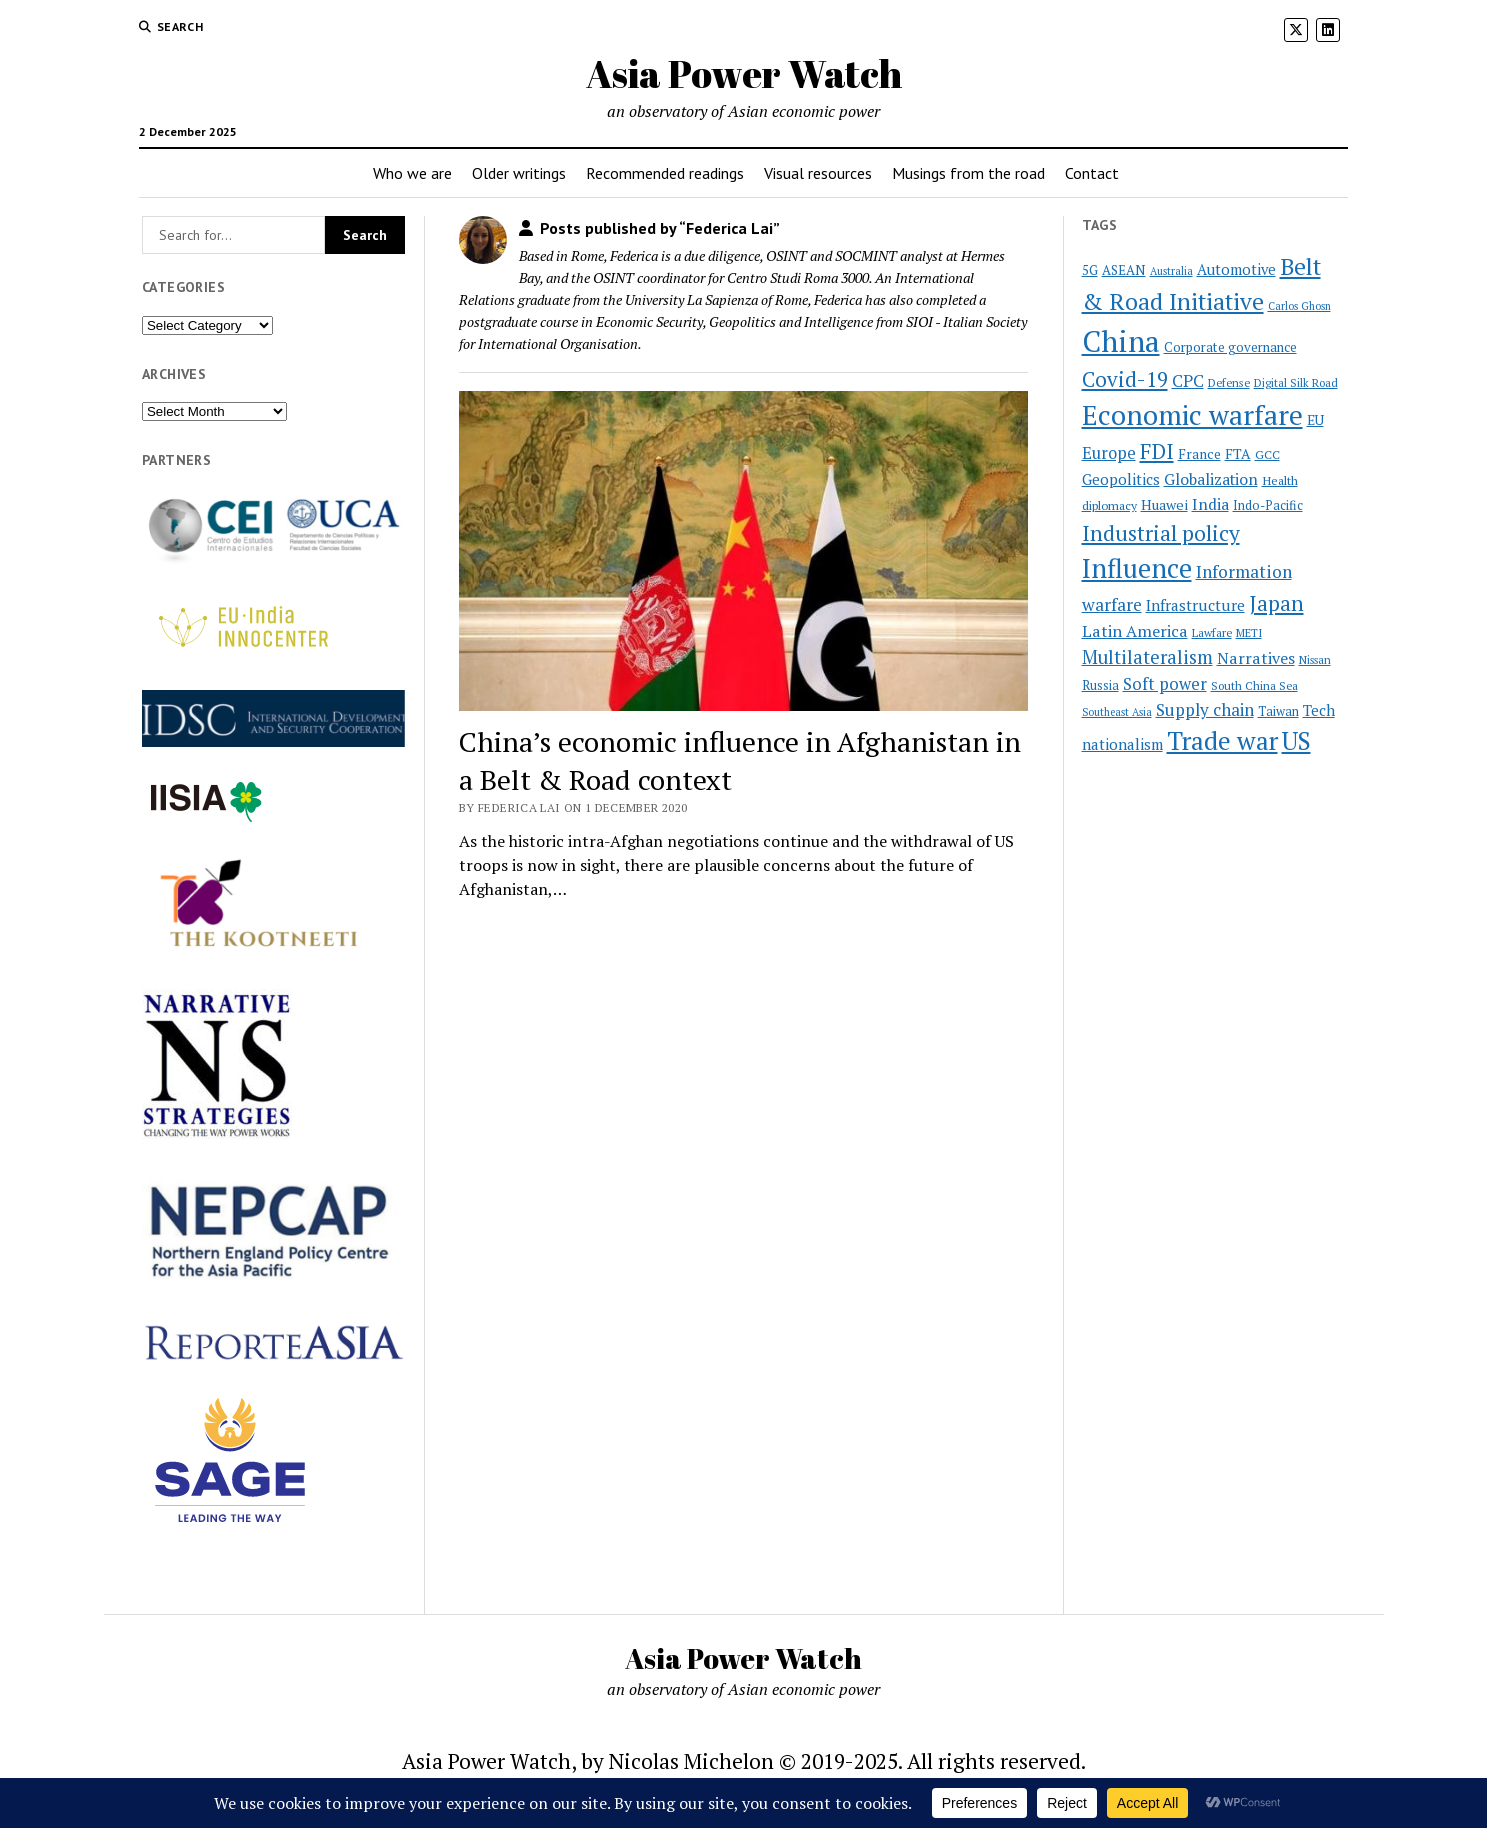 The height and width of the screenshot is (1828, 1487). I want to click on France [France (26 items)], so click(1199, 454).